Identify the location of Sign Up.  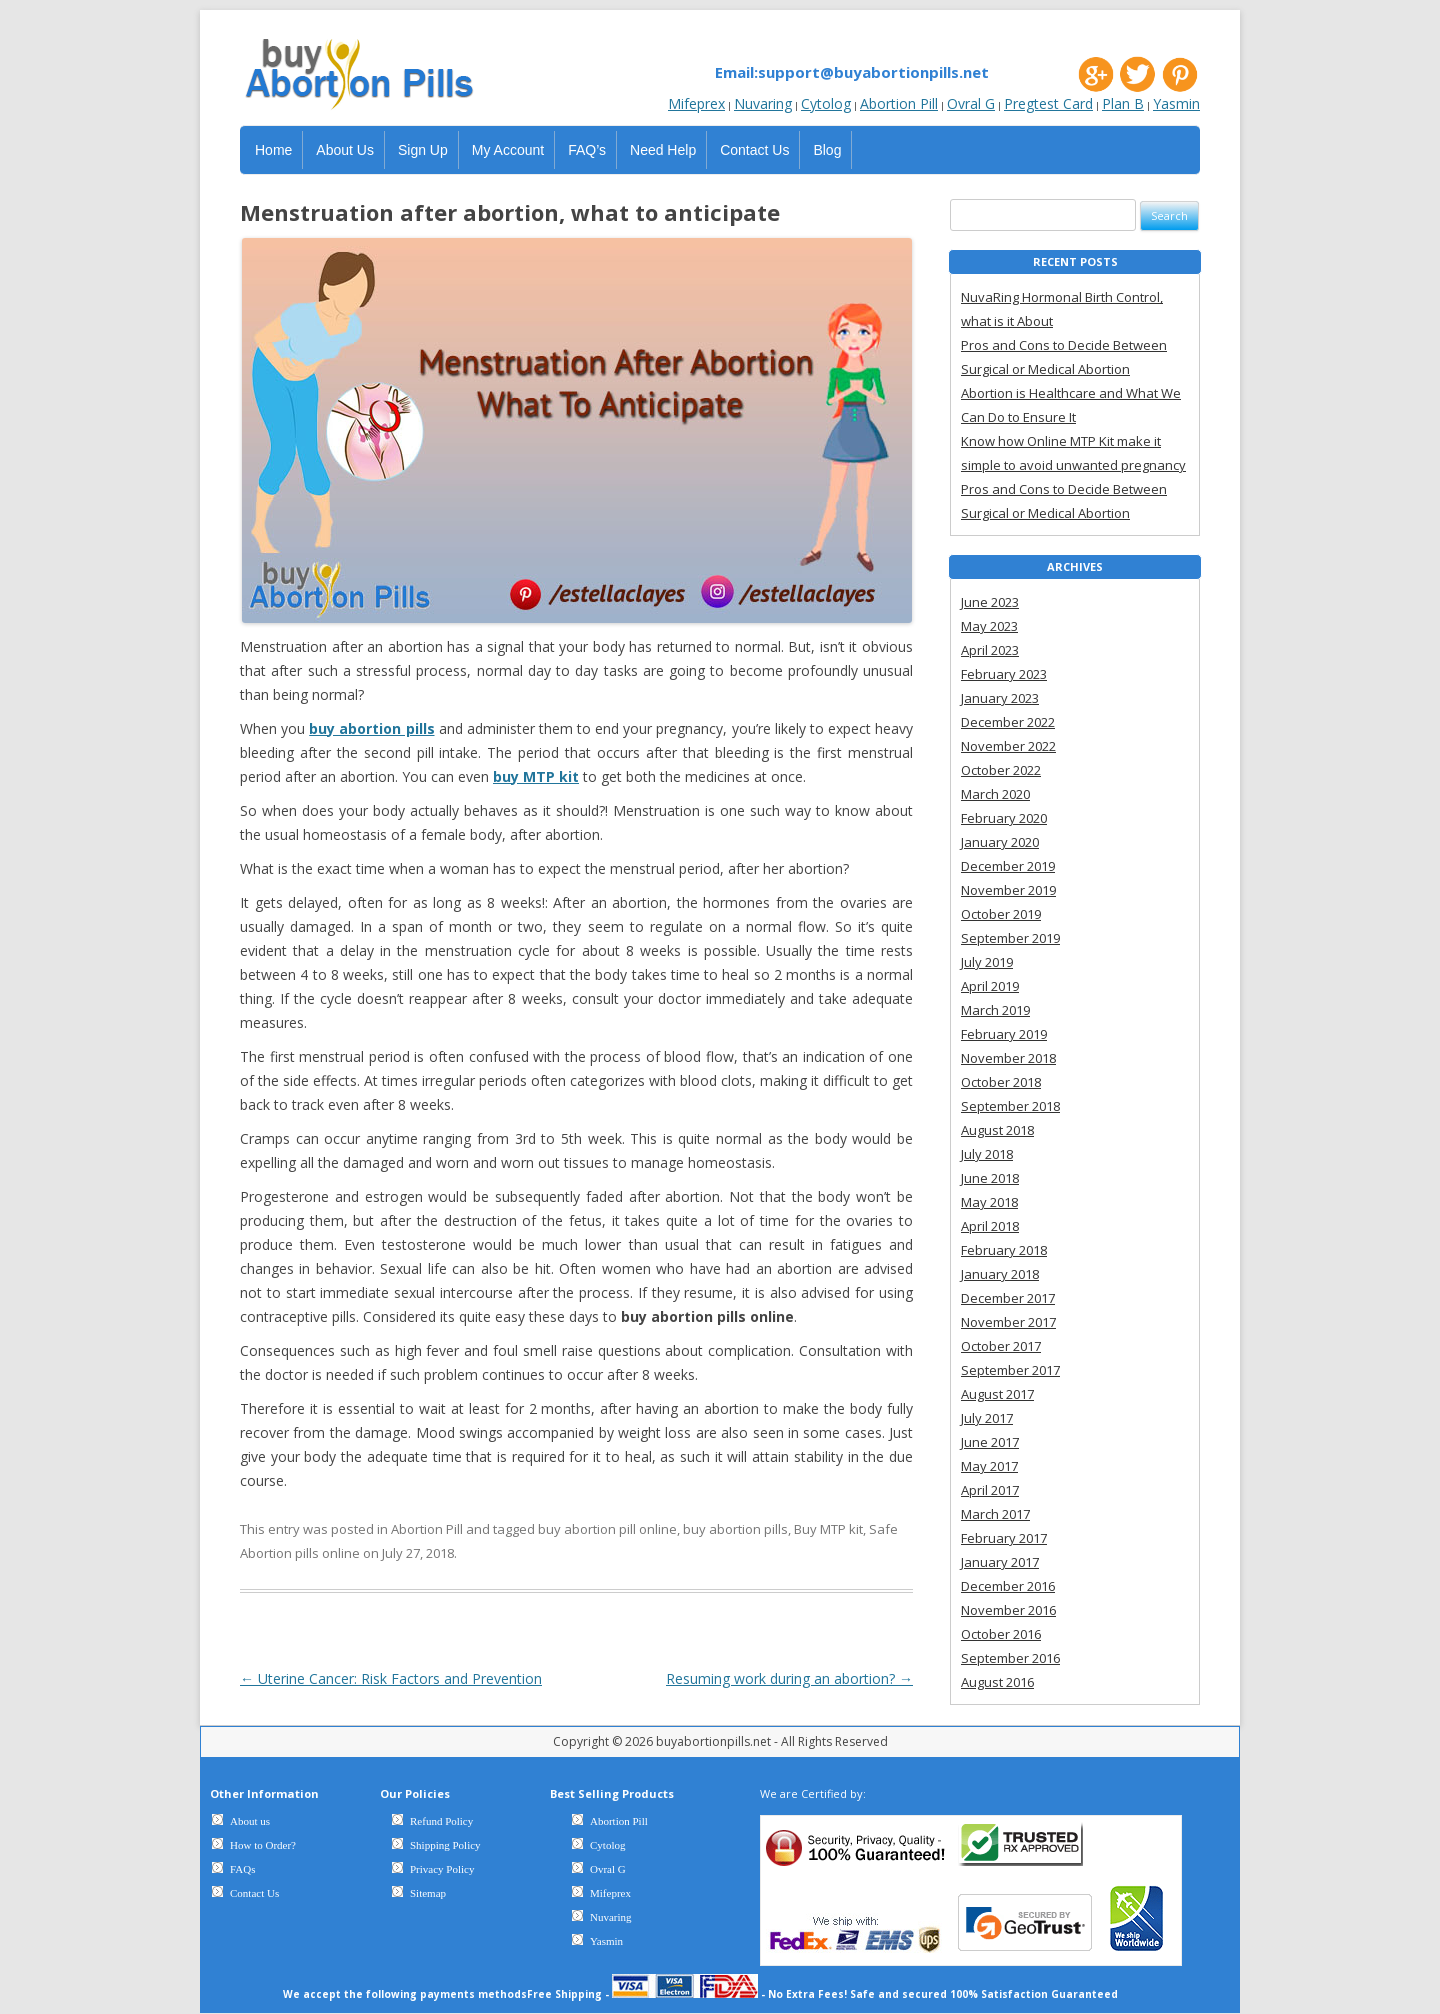
(423, 150).